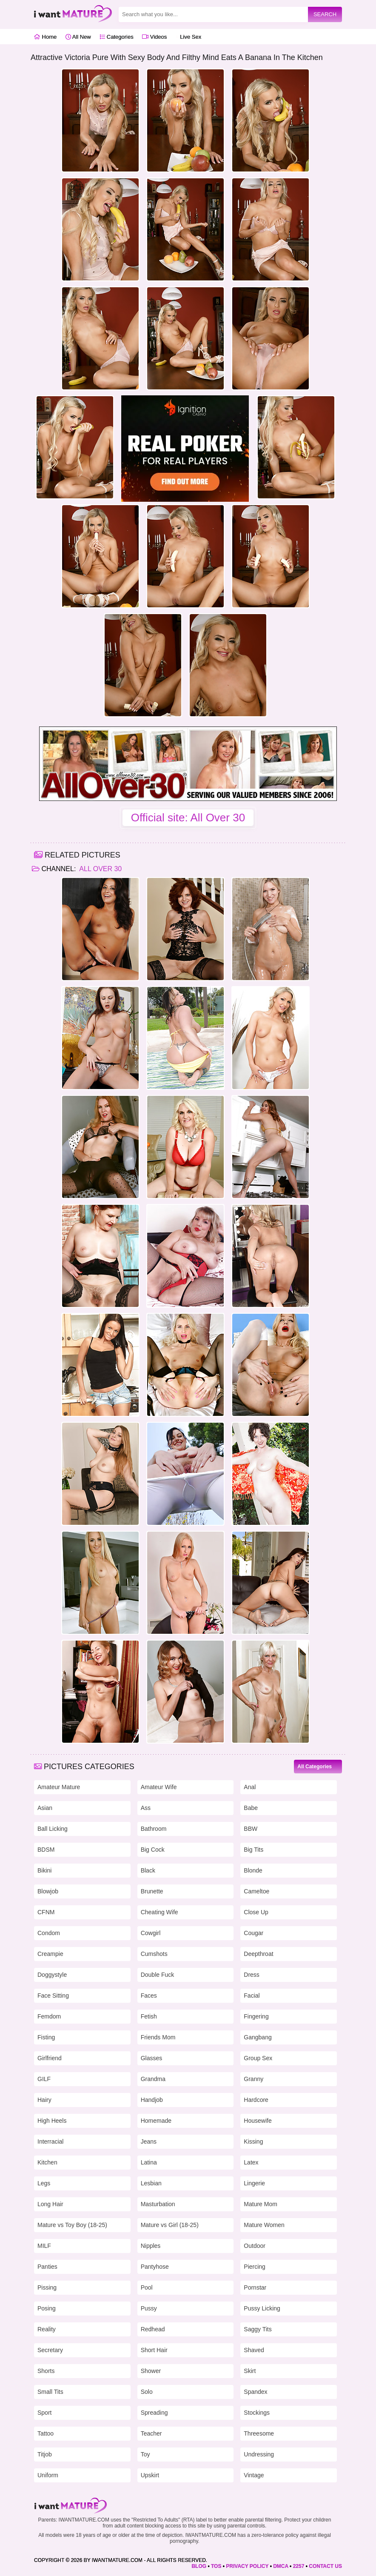 This screenshot has height=2576, width=376. Describe the element at coordinates (154, 2412) in the screenshot. I see `Spreading` at that location.